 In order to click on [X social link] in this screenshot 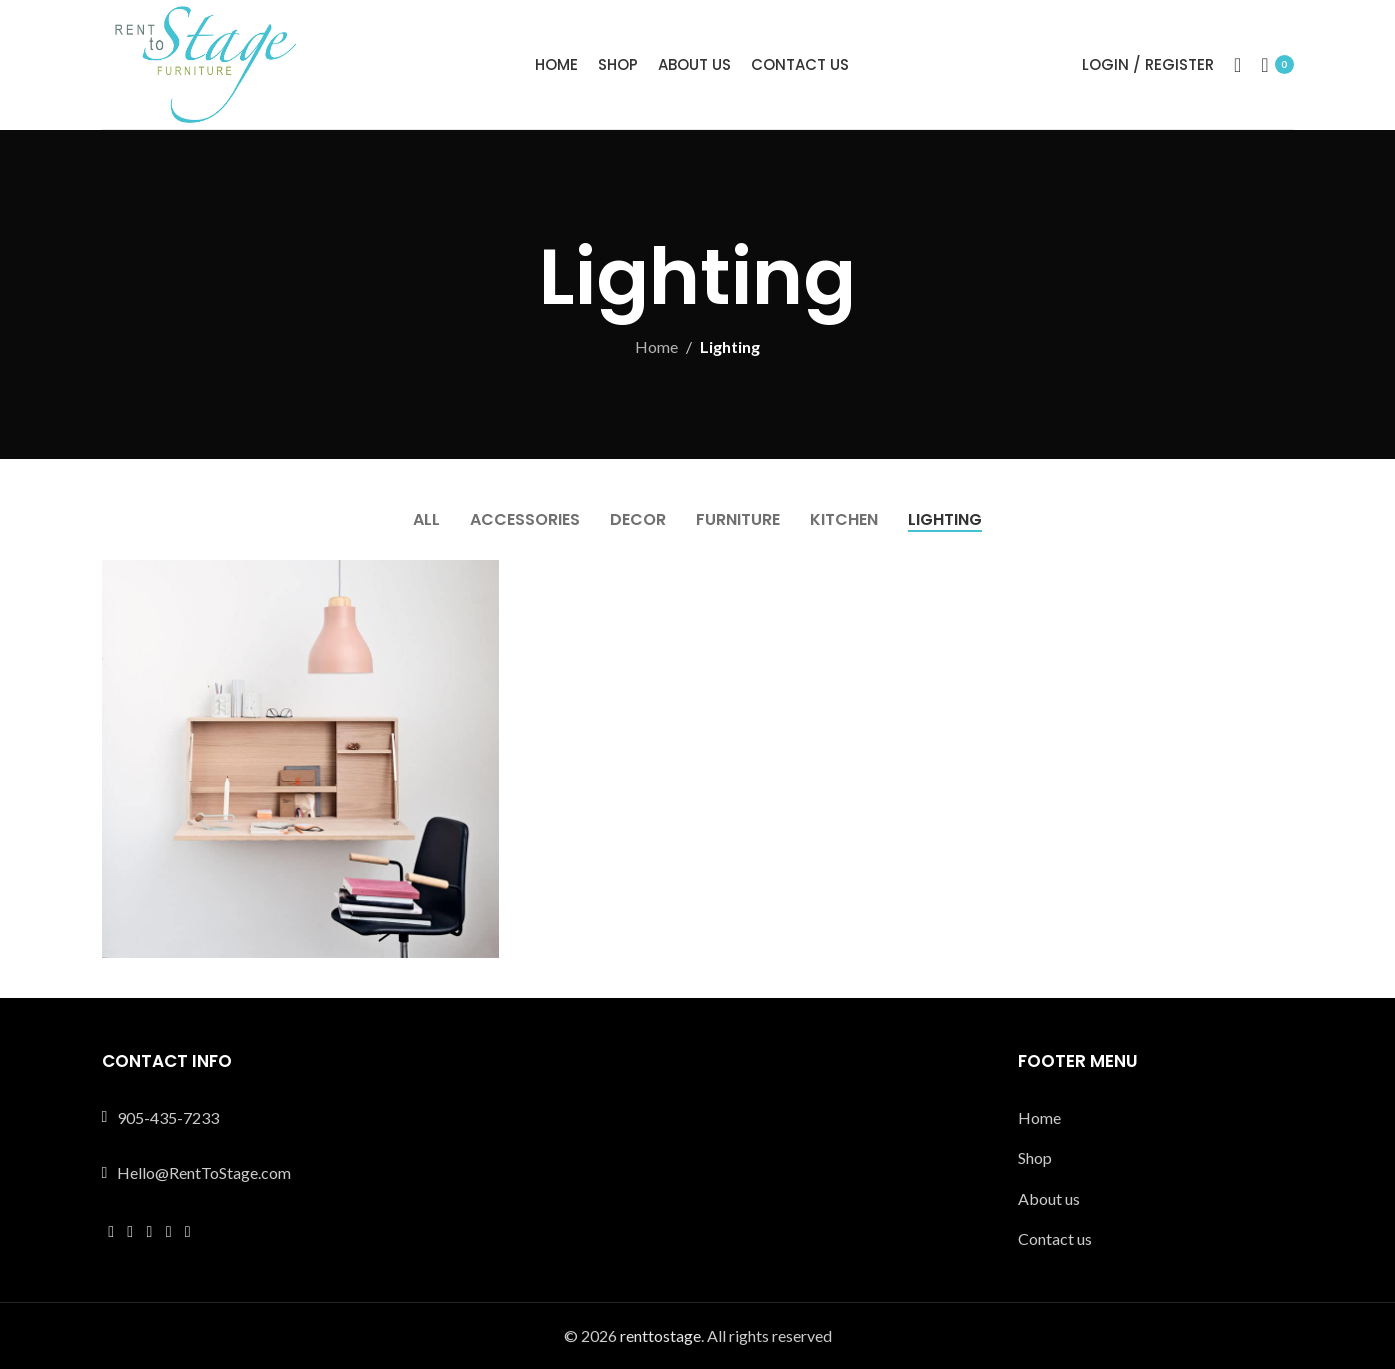, I will do `click(130, 1231)`.